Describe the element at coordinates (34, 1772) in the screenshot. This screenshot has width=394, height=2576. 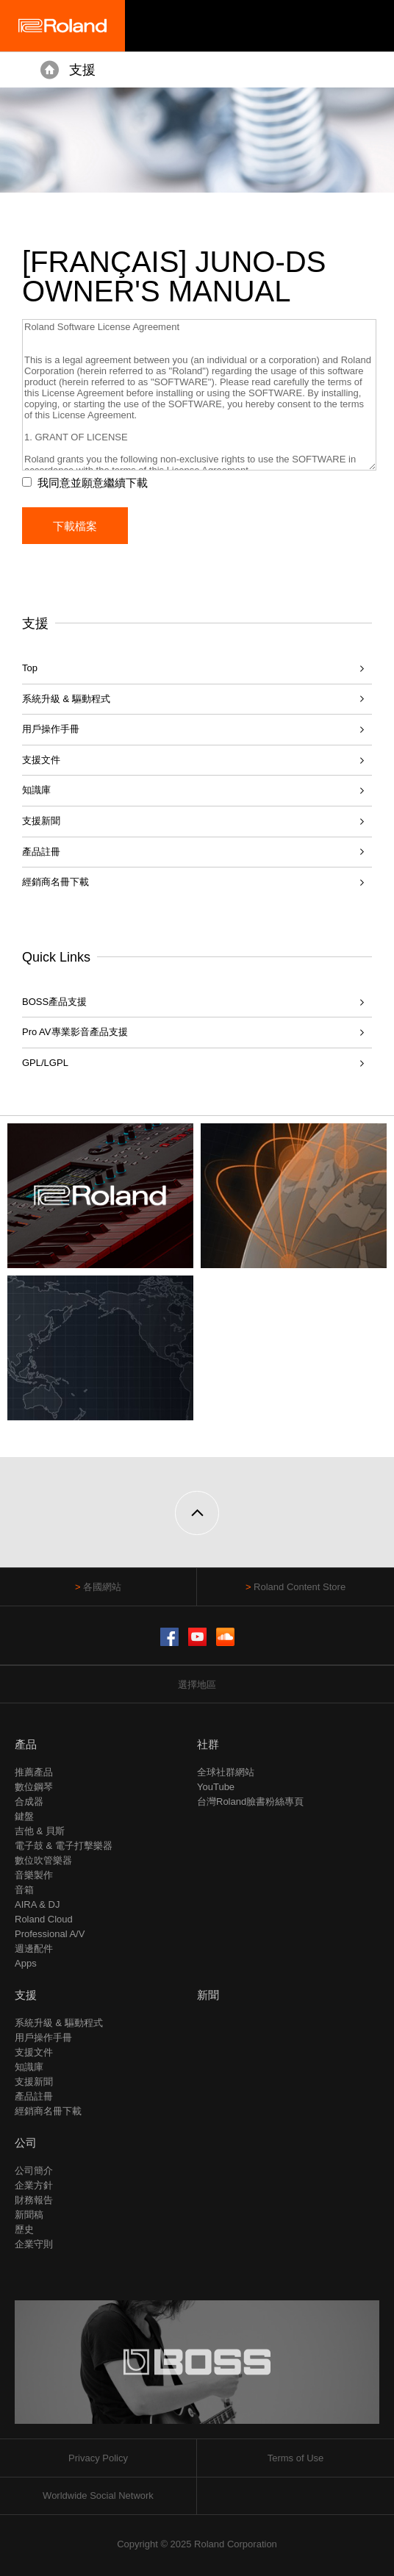
I see `推薦產品` at that location.